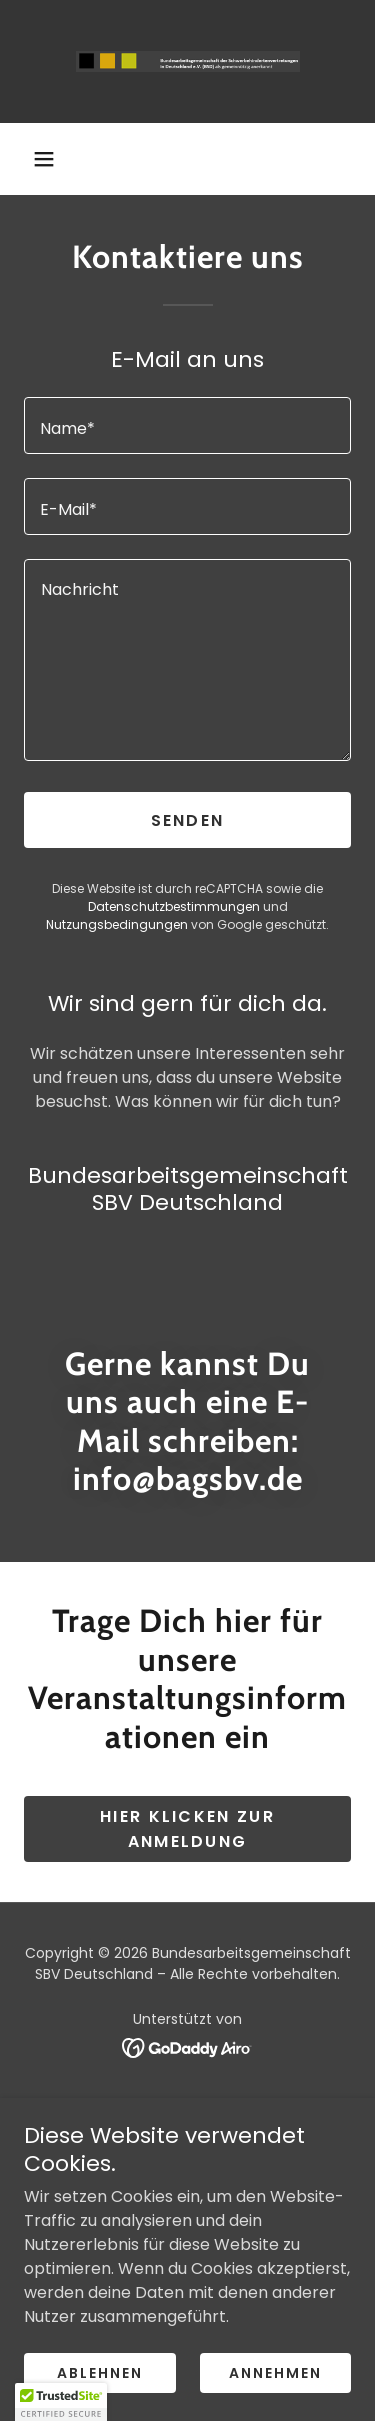 Image resolution: width=375 pixels, height=2421 pixels. What do you see at coordinates (117, 924) in the screenshot?
I see `Nutzungsbedingungen [link]` at bounding box center [117, 924].